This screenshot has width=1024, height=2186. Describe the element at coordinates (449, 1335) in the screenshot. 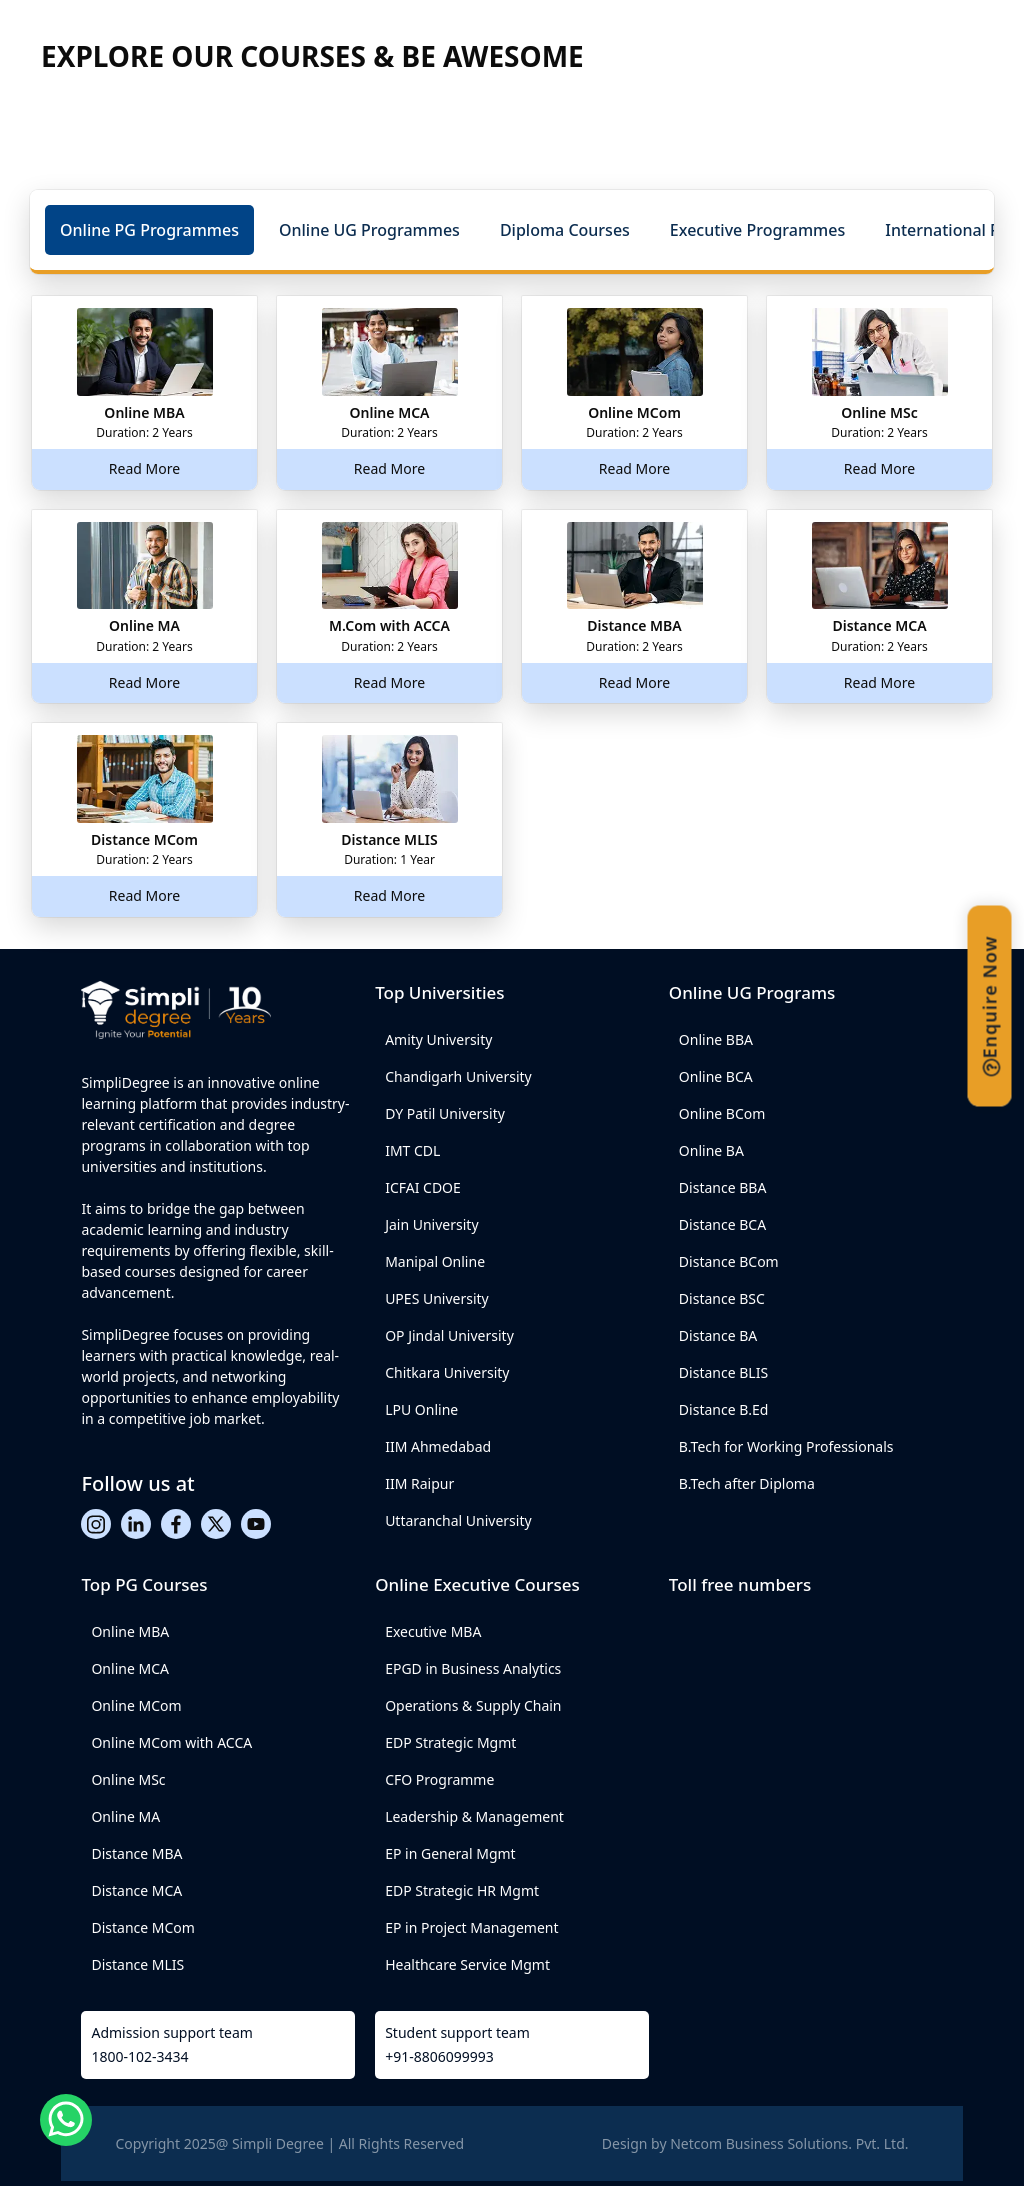

I see `OP Jindal University` at that location.